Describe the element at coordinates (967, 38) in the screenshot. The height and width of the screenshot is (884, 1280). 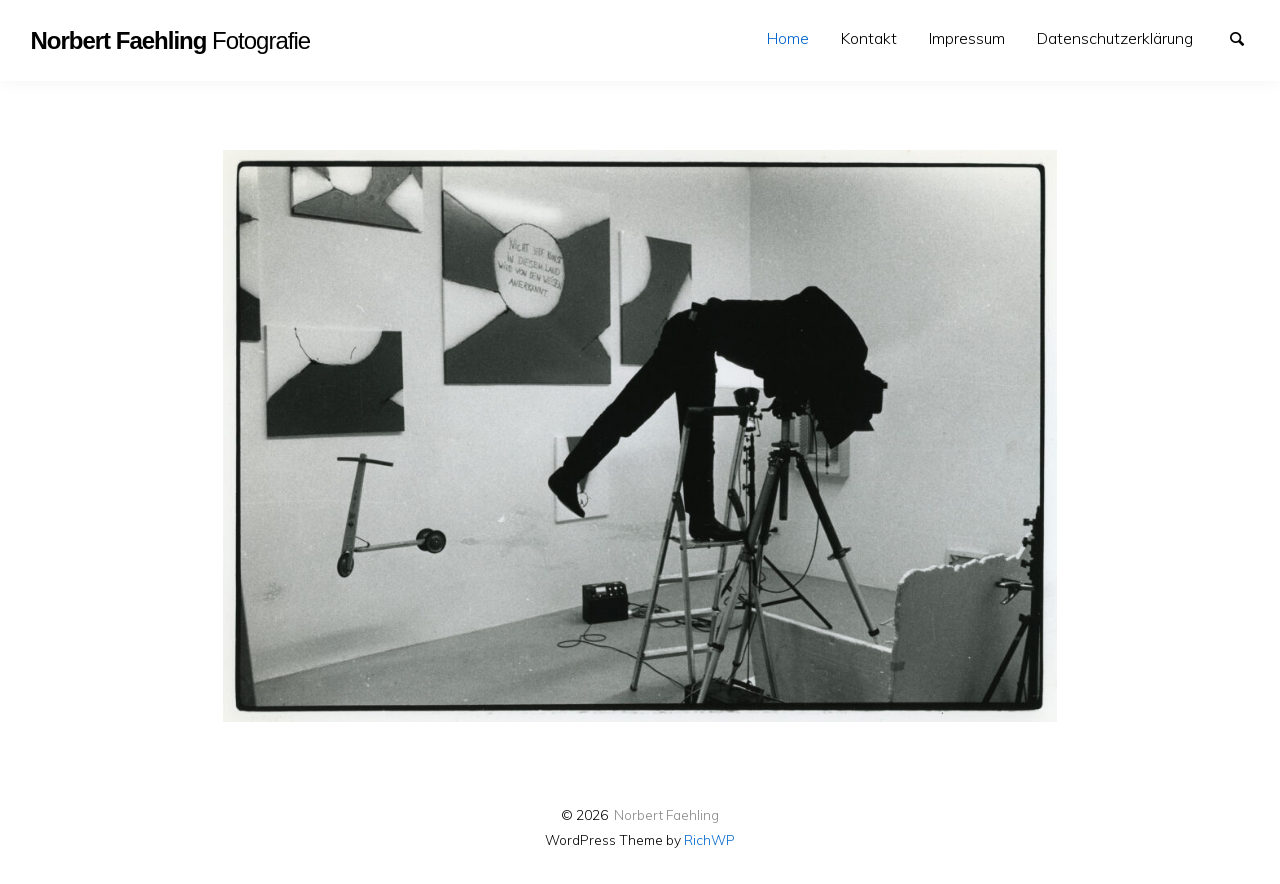
I see `Impressum` at that location.